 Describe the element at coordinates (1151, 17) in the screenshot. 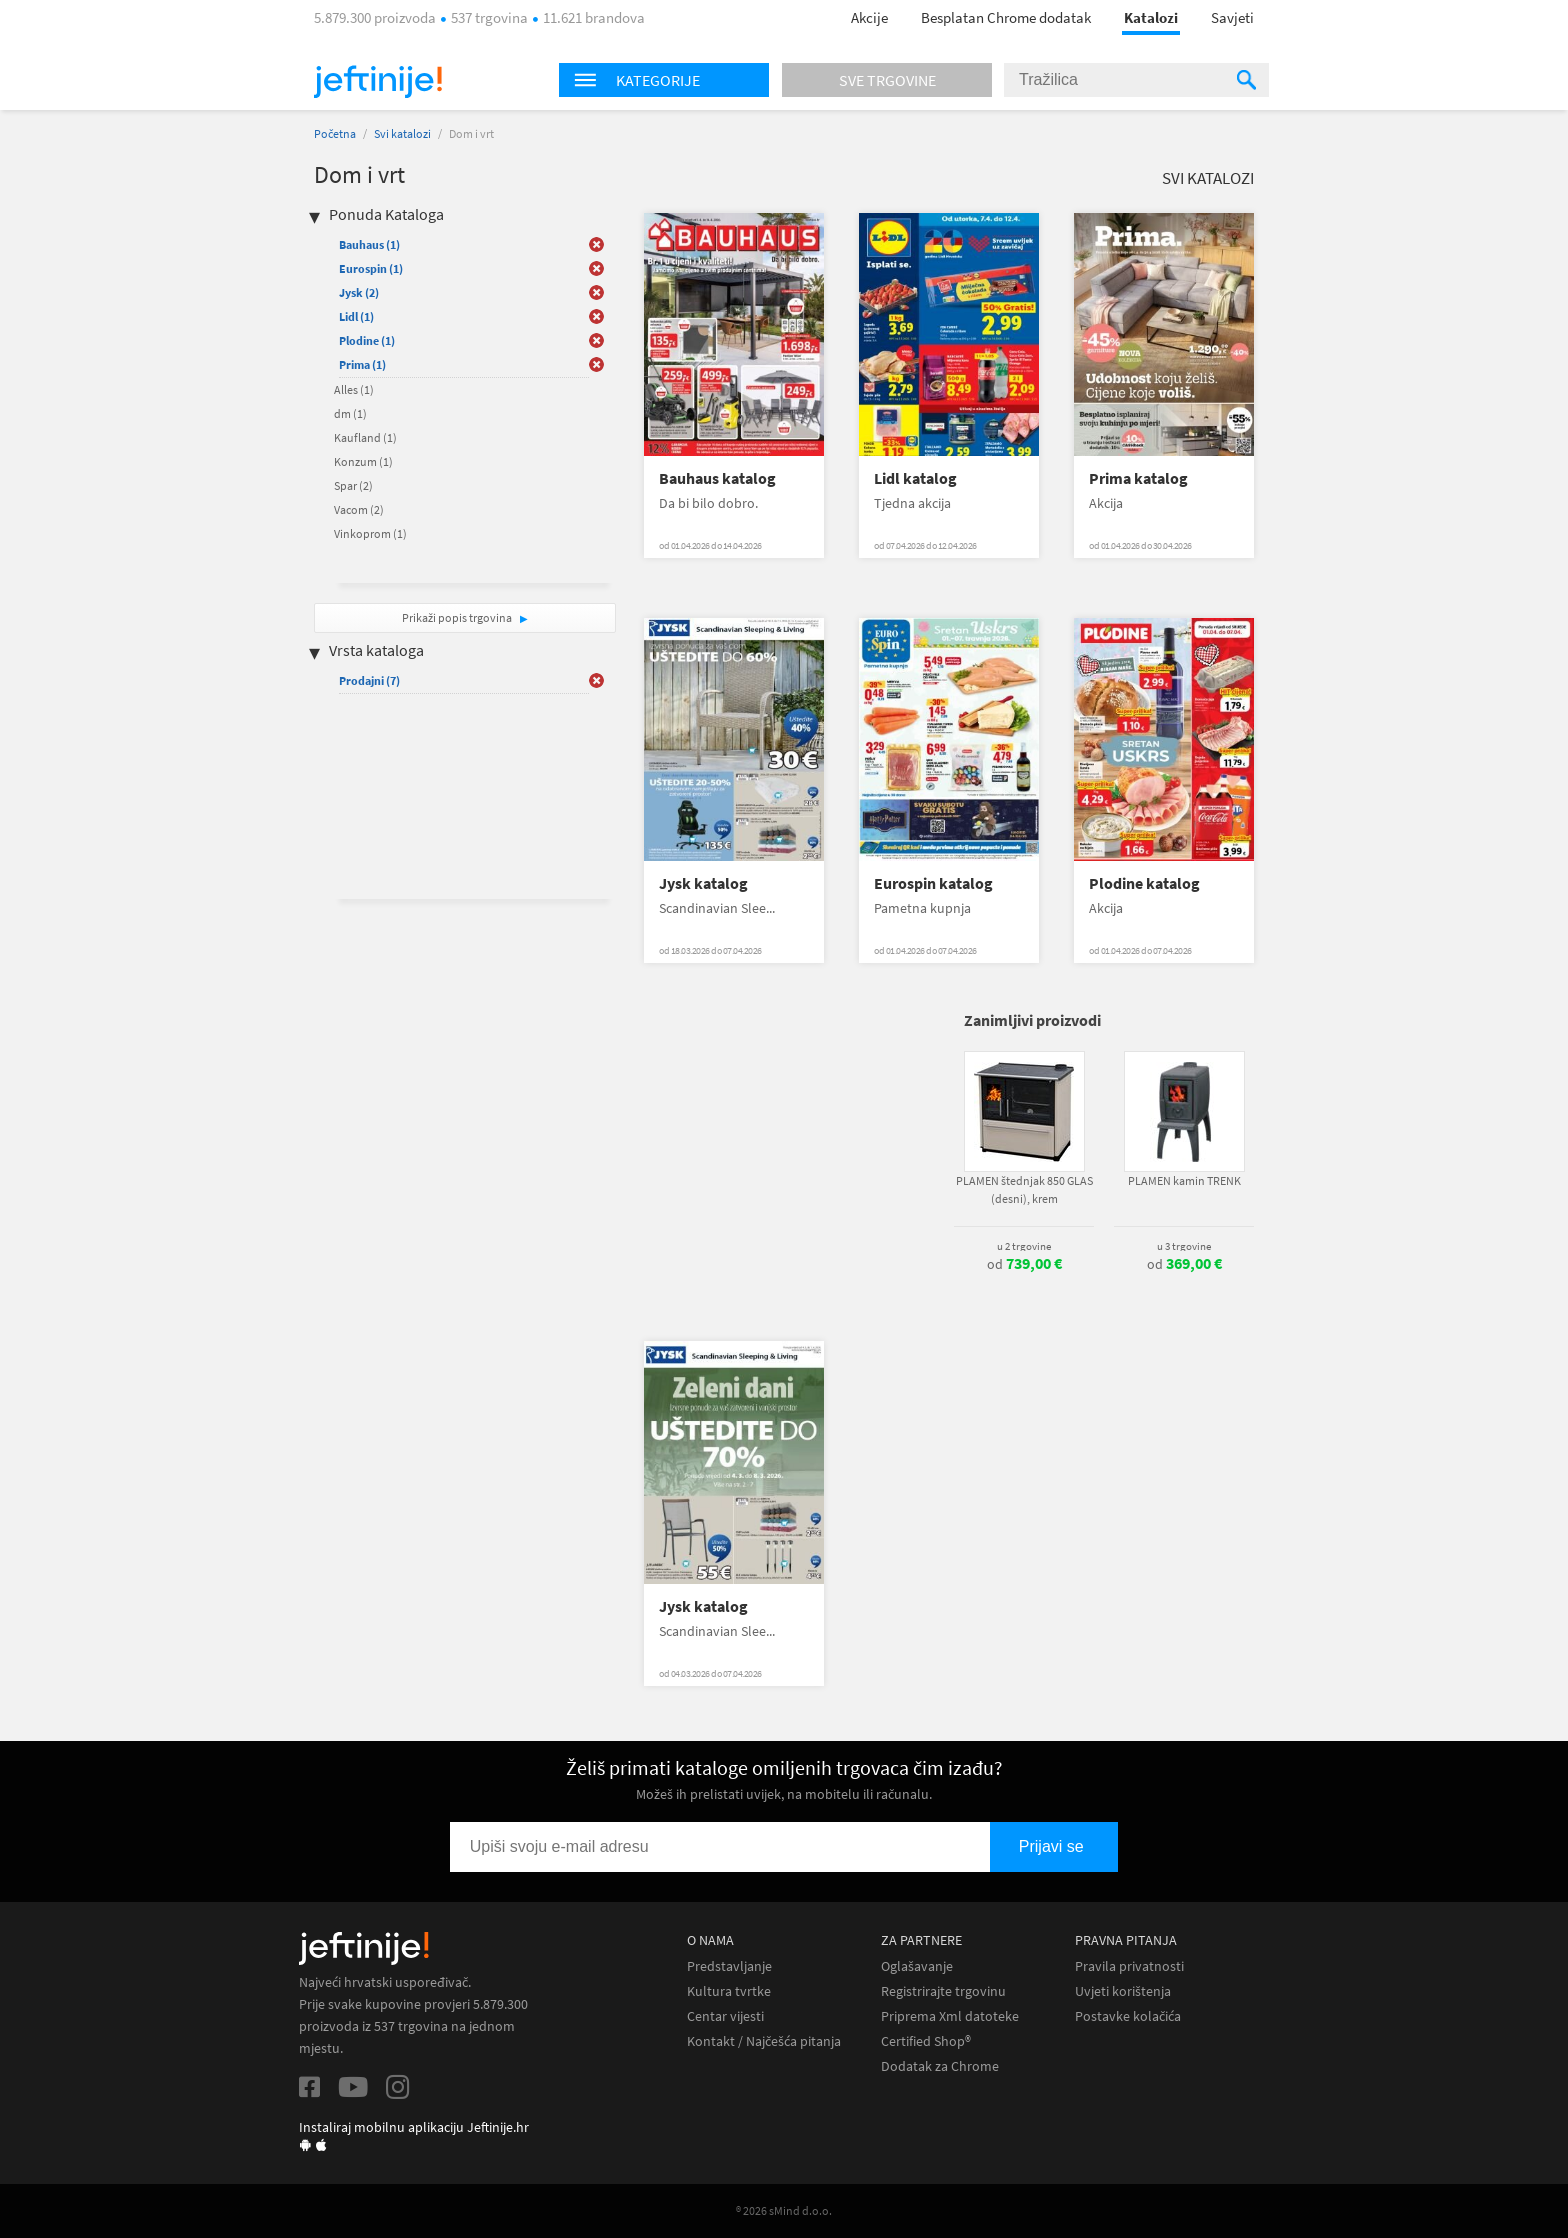

I see `Katalozi` at that location.